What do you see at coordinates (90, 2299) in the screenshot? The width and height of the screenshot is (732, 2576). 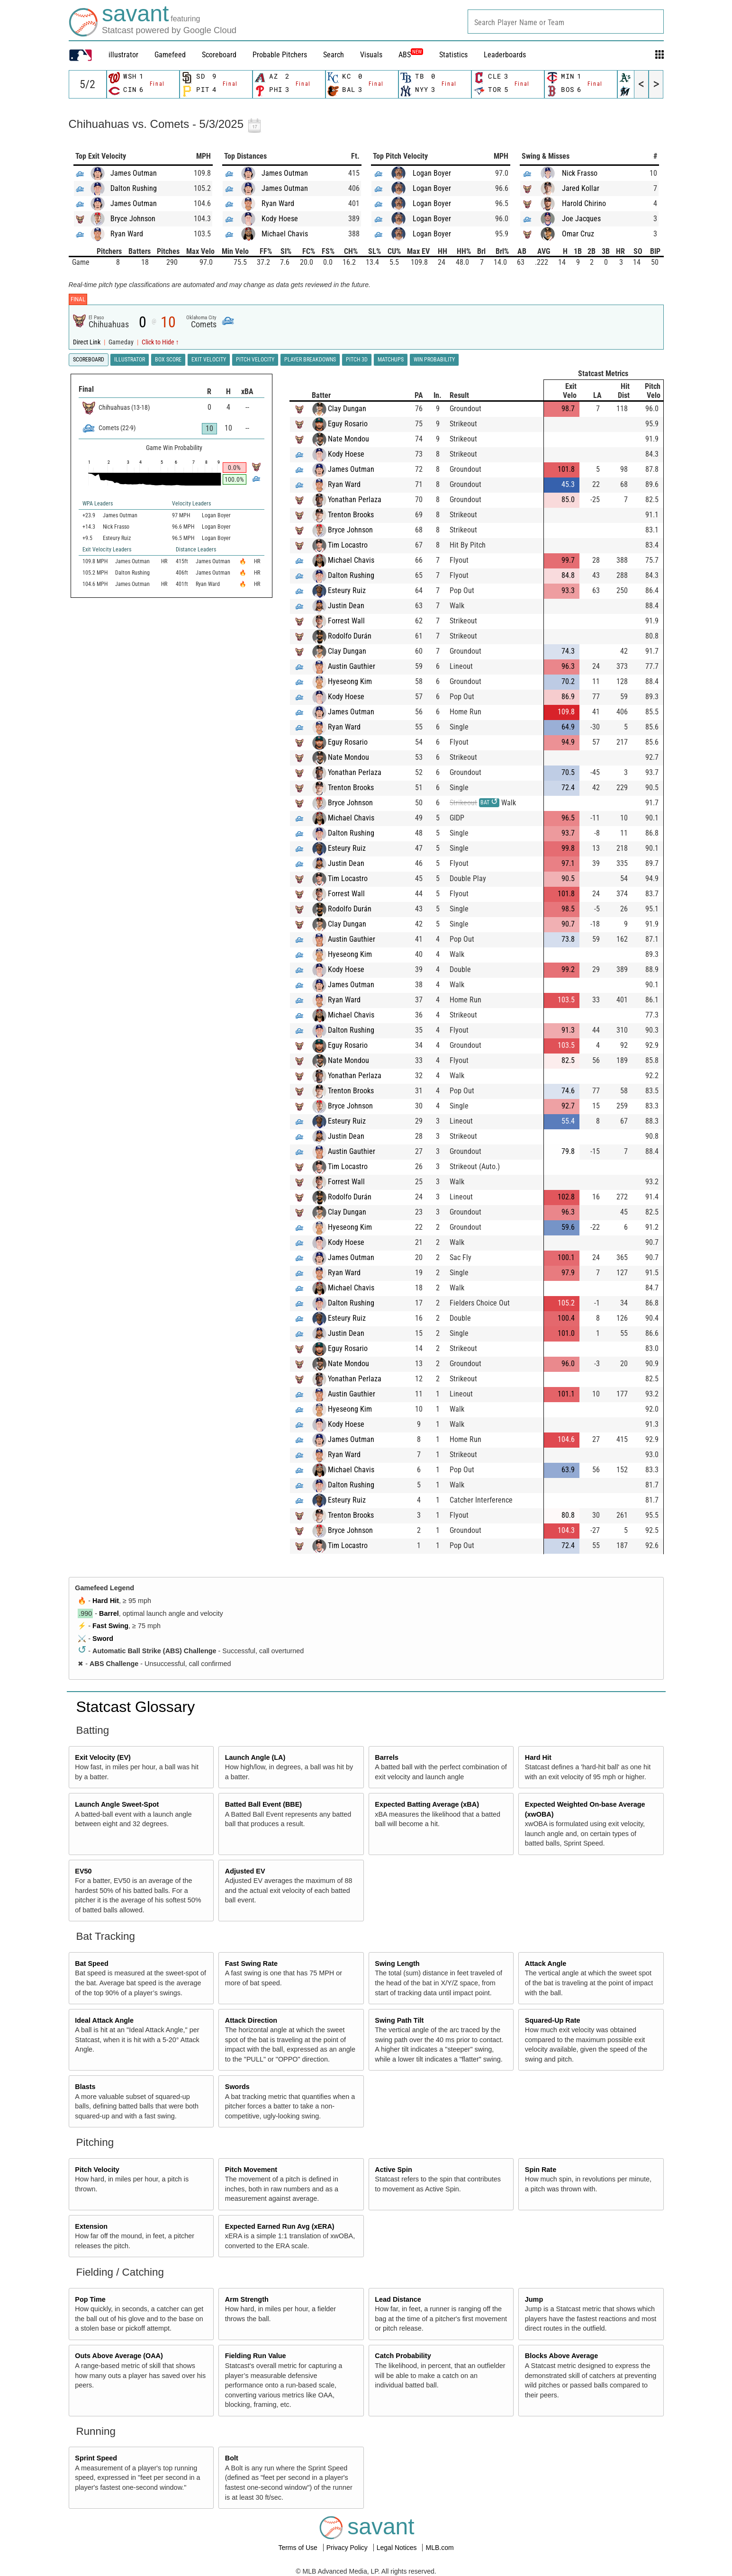 I see `Pop Time` at bounding box center [90, 2299].